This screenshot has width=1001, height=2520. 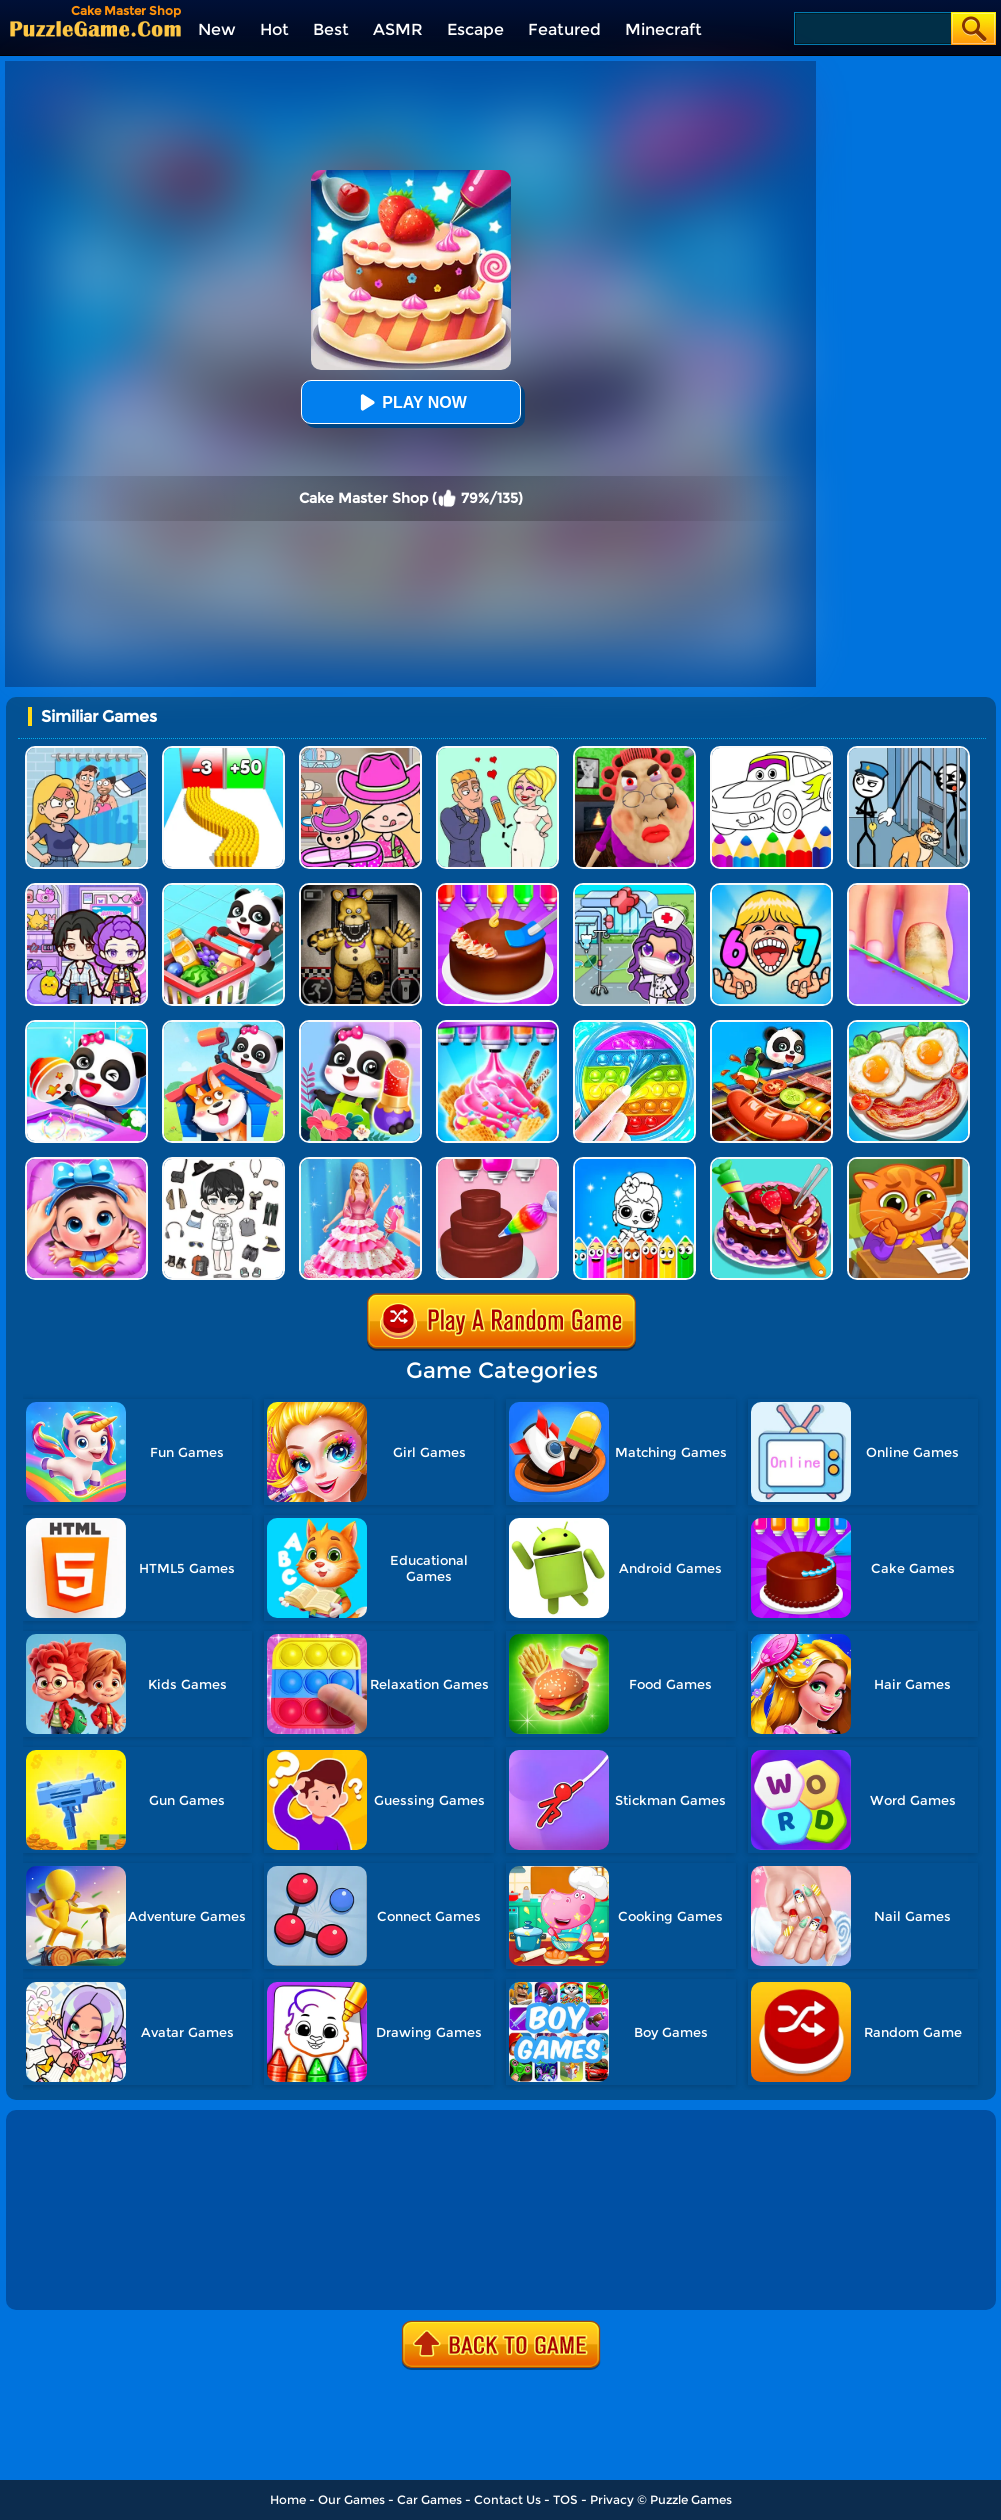 I want to click on [Draw Love Story], so click(x=497, y=753).